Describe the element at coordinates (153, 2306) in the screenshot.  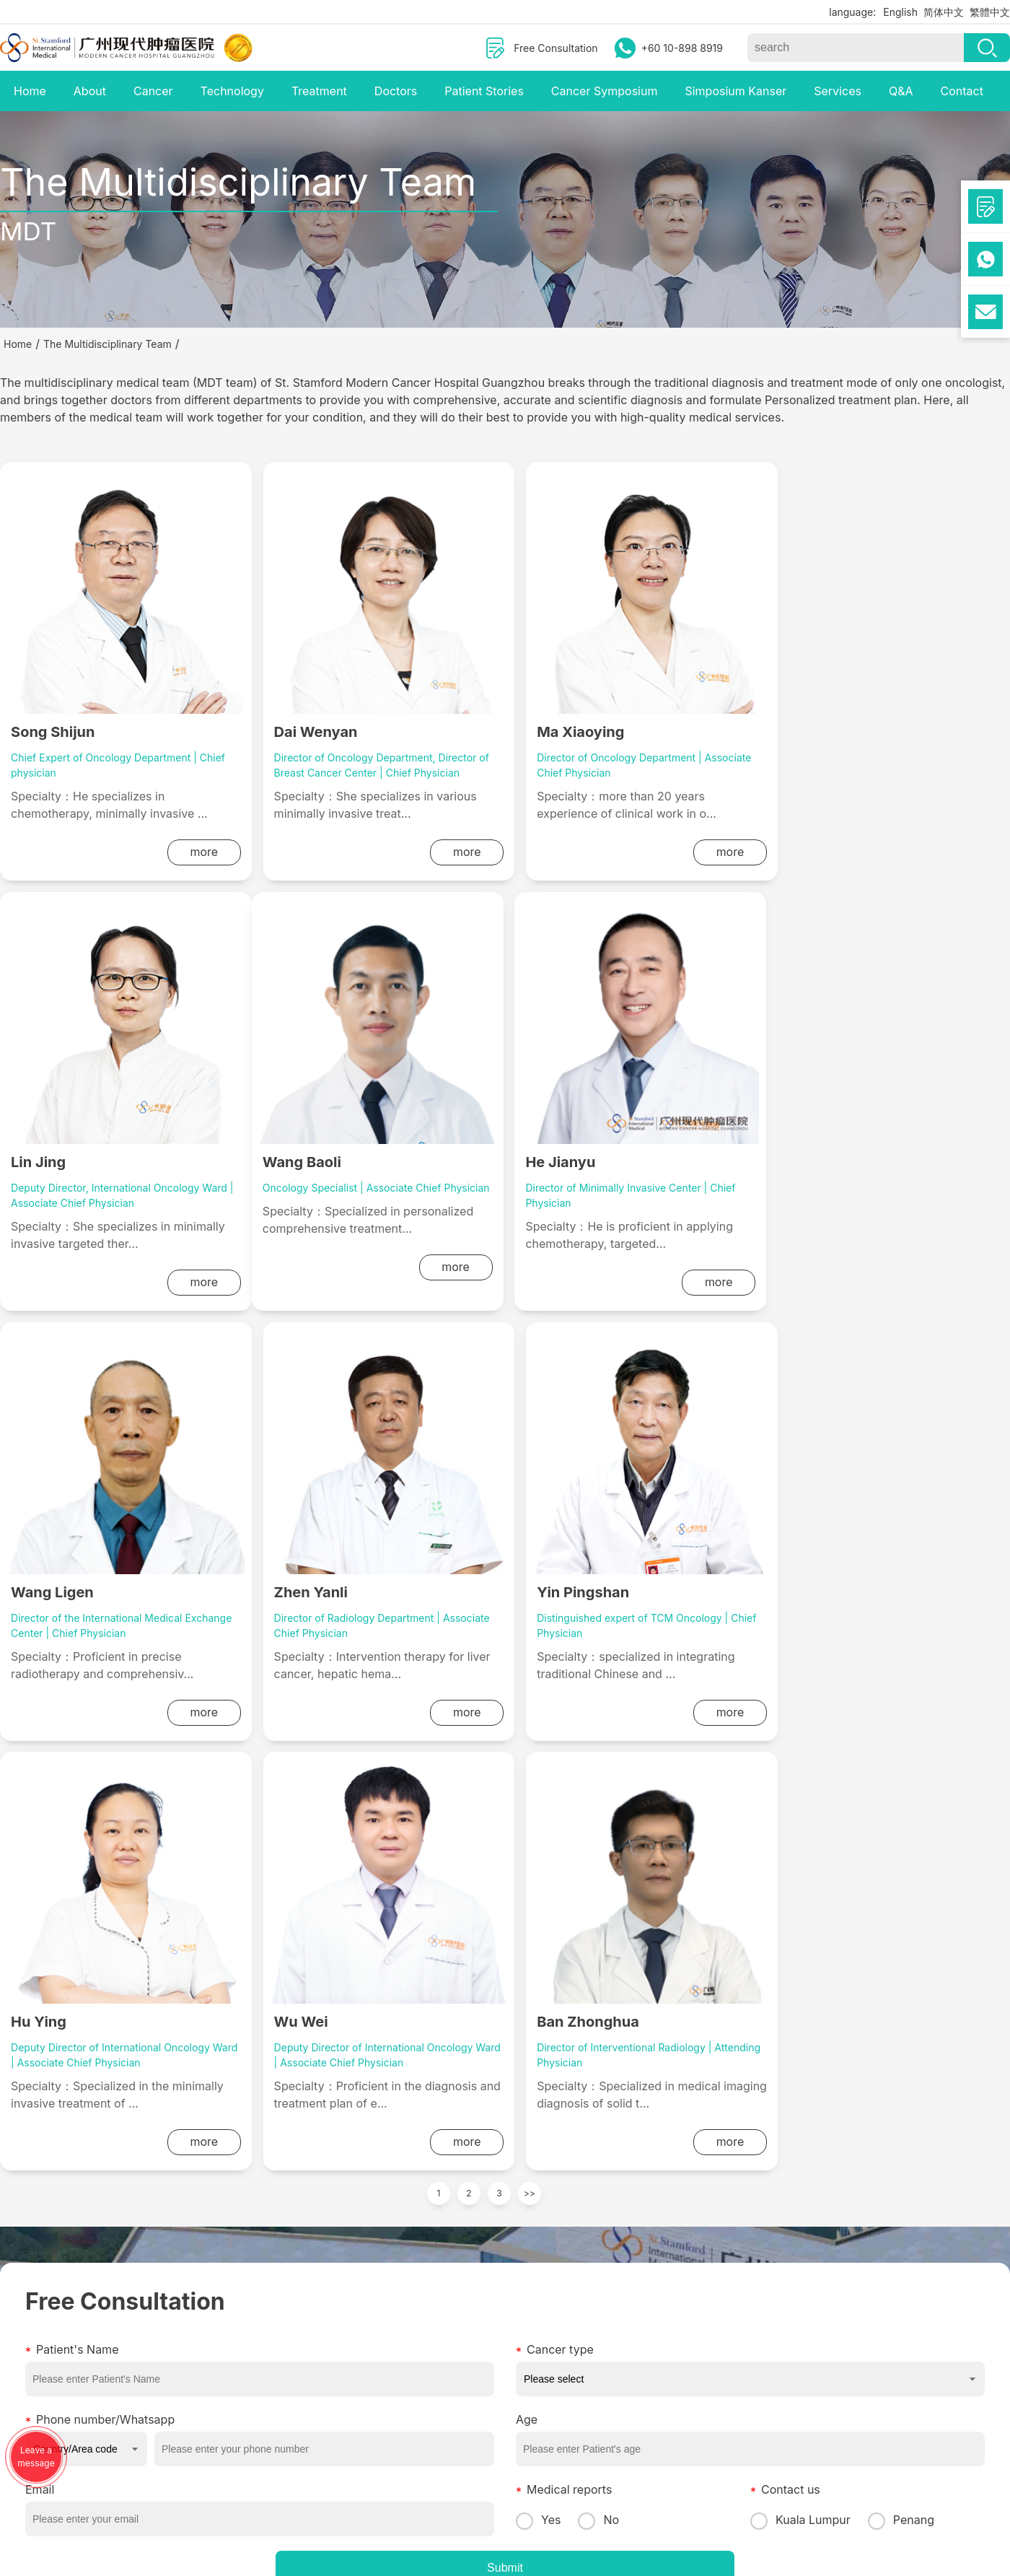
I see `Lung cancer` at that location.